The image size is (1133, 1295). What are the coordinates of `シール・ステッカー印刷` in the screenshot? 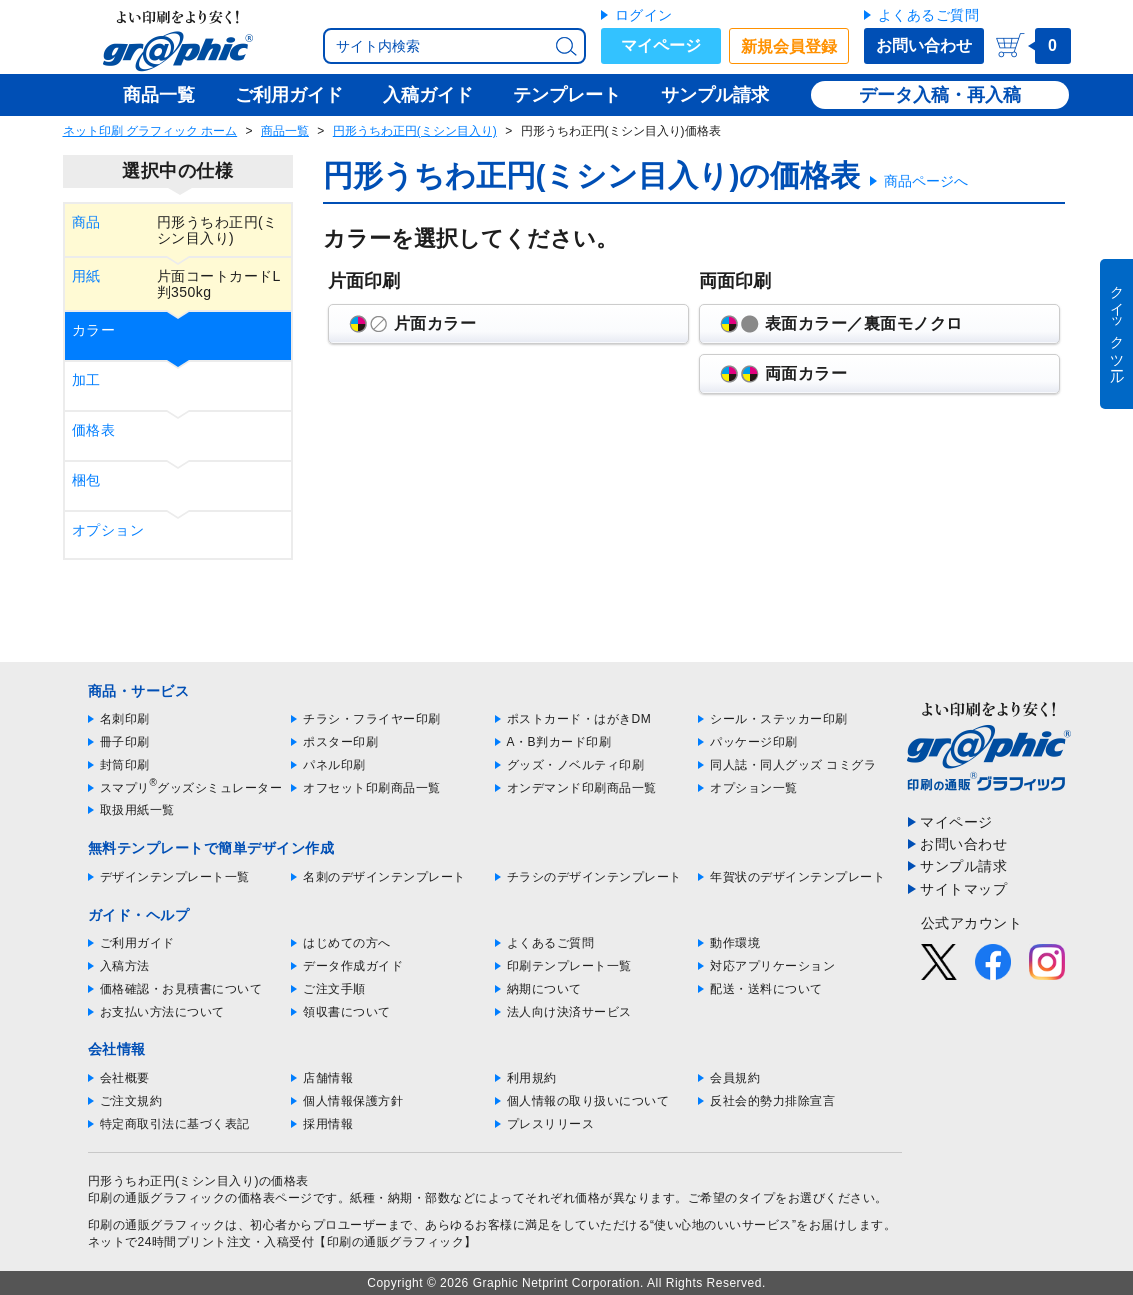 It's located at (779, 719).